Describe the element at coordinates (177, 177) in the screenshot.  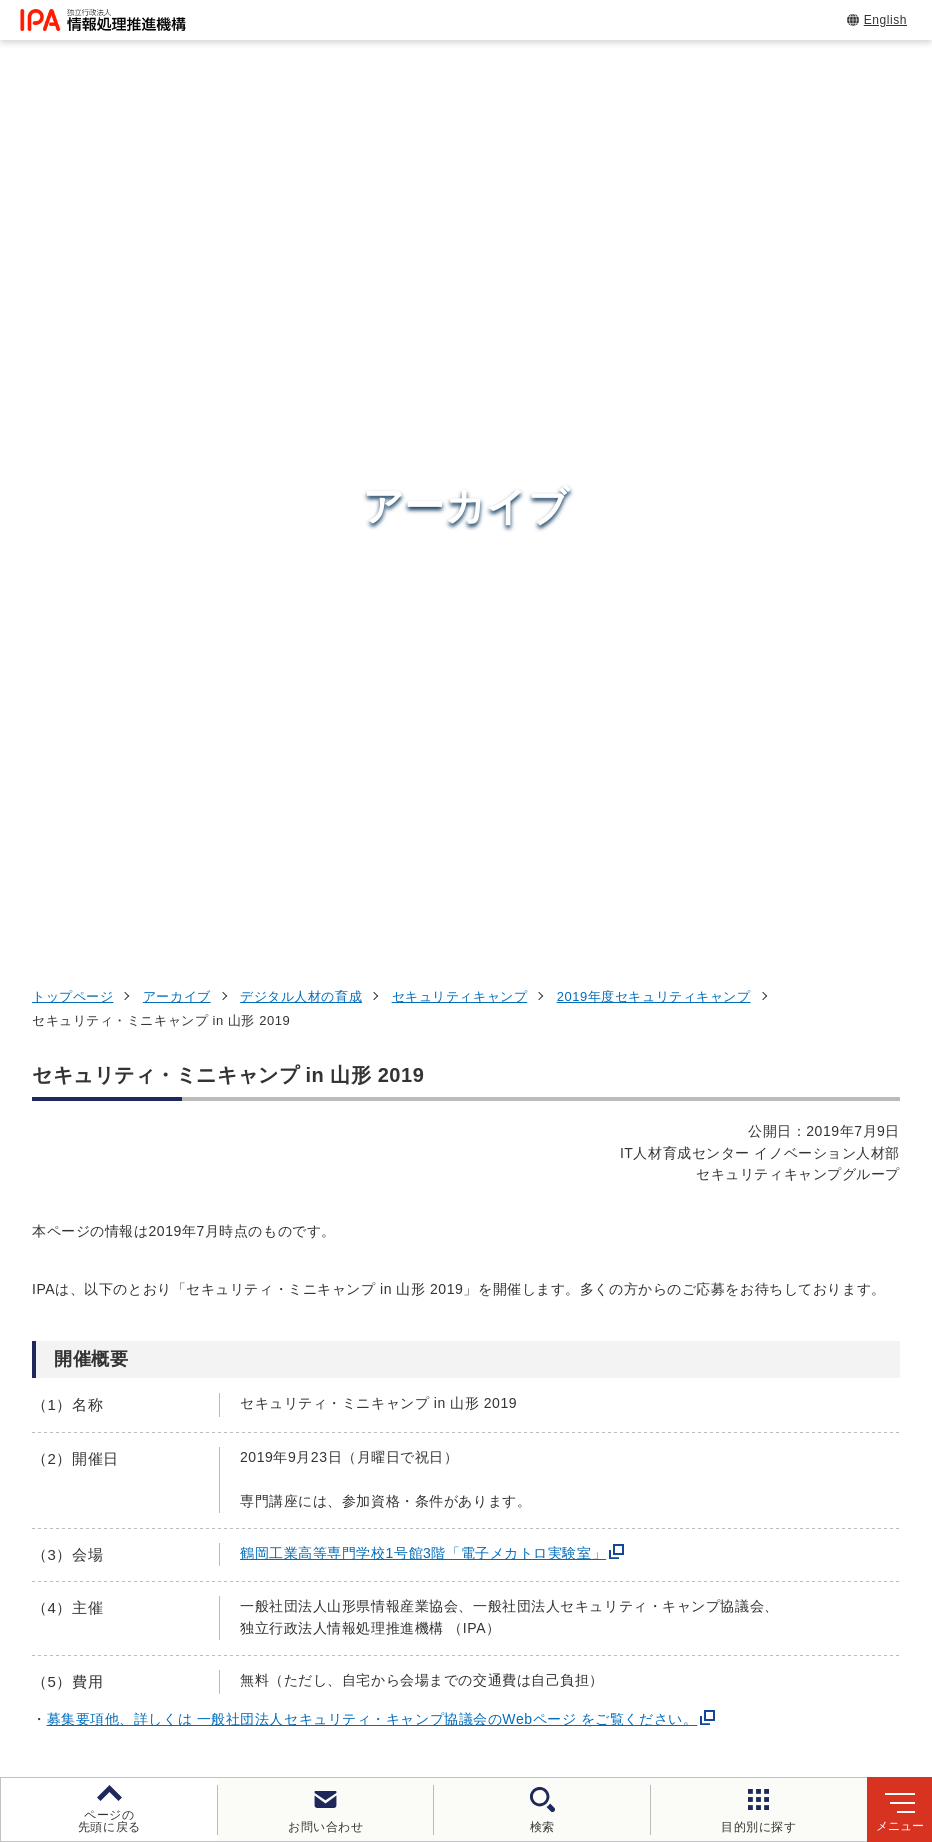
I see `アーカイブ` at that location.